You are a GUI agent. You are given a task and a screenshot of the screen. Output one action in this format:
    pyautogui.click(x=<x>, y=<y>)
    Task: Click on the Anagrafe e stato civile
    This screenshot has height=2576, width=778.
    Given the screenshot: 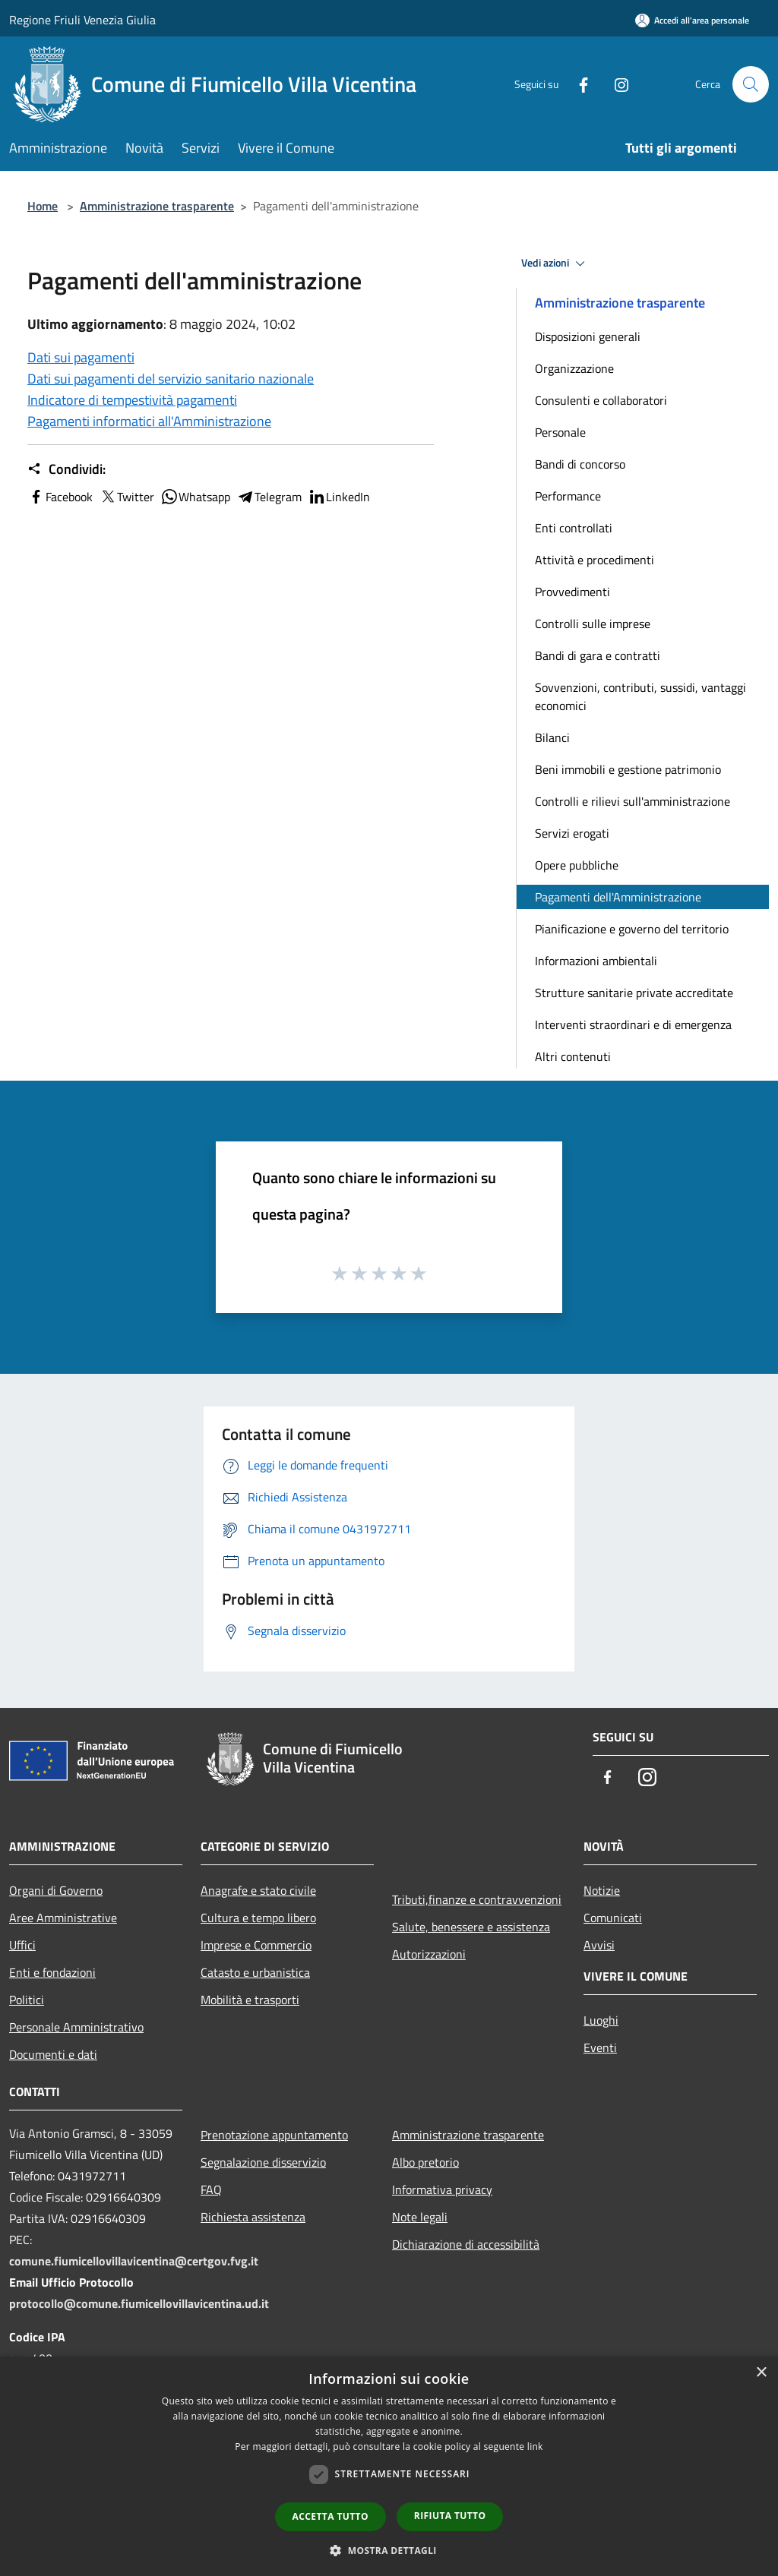 What is the action you would take?
    pyautogui.click(x=258, y=1890)
    